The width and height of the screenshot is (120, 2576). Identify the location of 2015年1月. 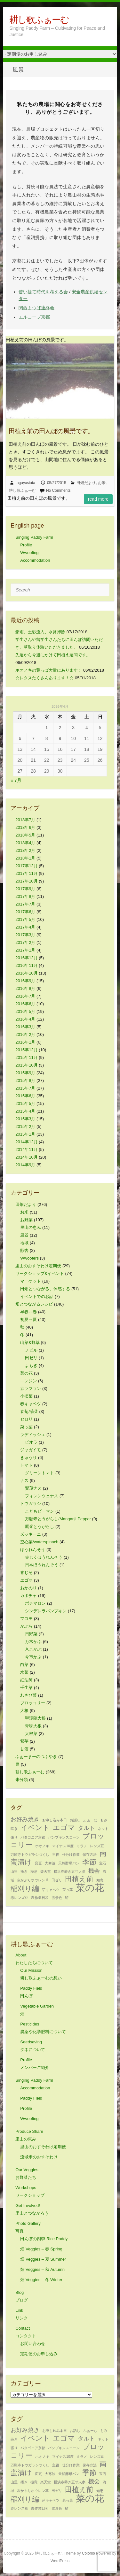
(25, 1134).